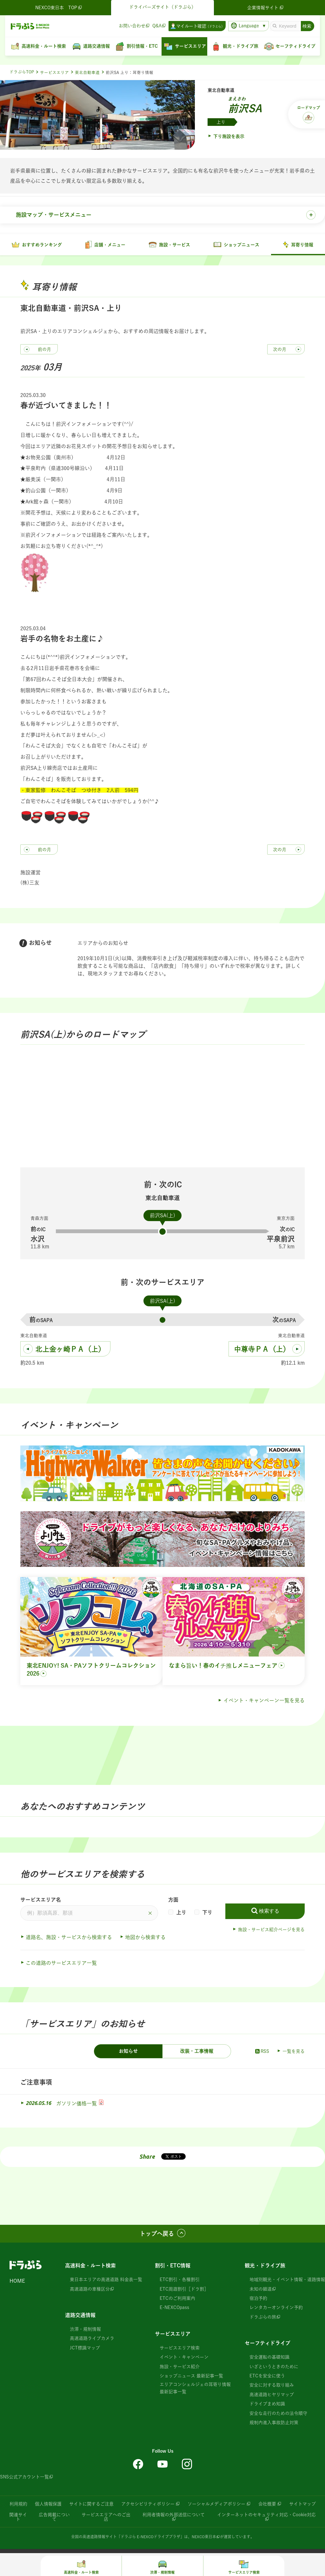 The width and height of the screenshot is (325, 2576). Describe the element at coordinates (17, 2282) in the screenshot. I see `HOME` at that location.